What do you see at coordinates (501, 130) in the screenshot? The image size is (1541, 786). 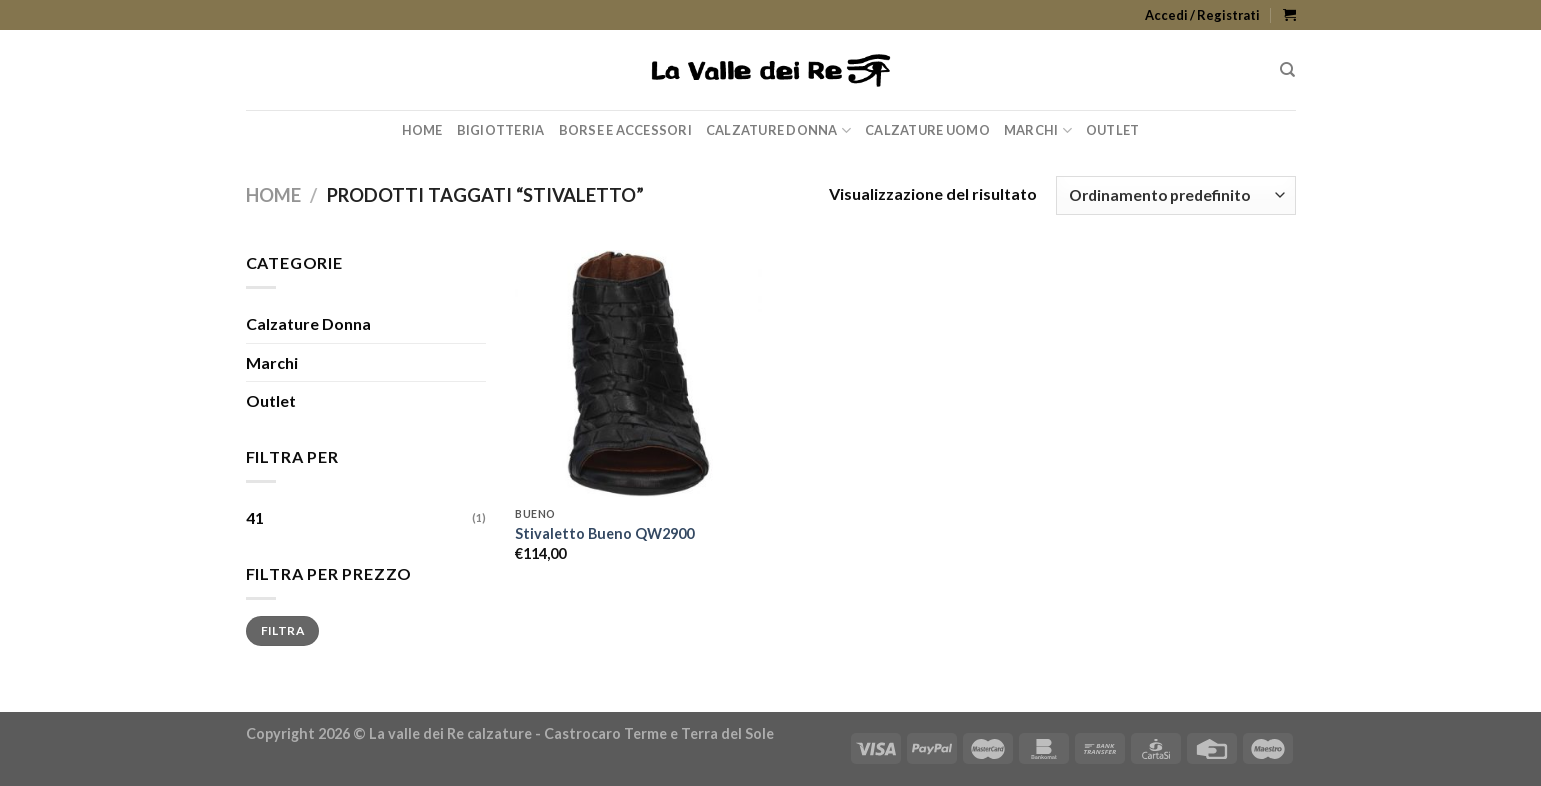 I see `Bigiotteria` at bounding box center [501, 130].